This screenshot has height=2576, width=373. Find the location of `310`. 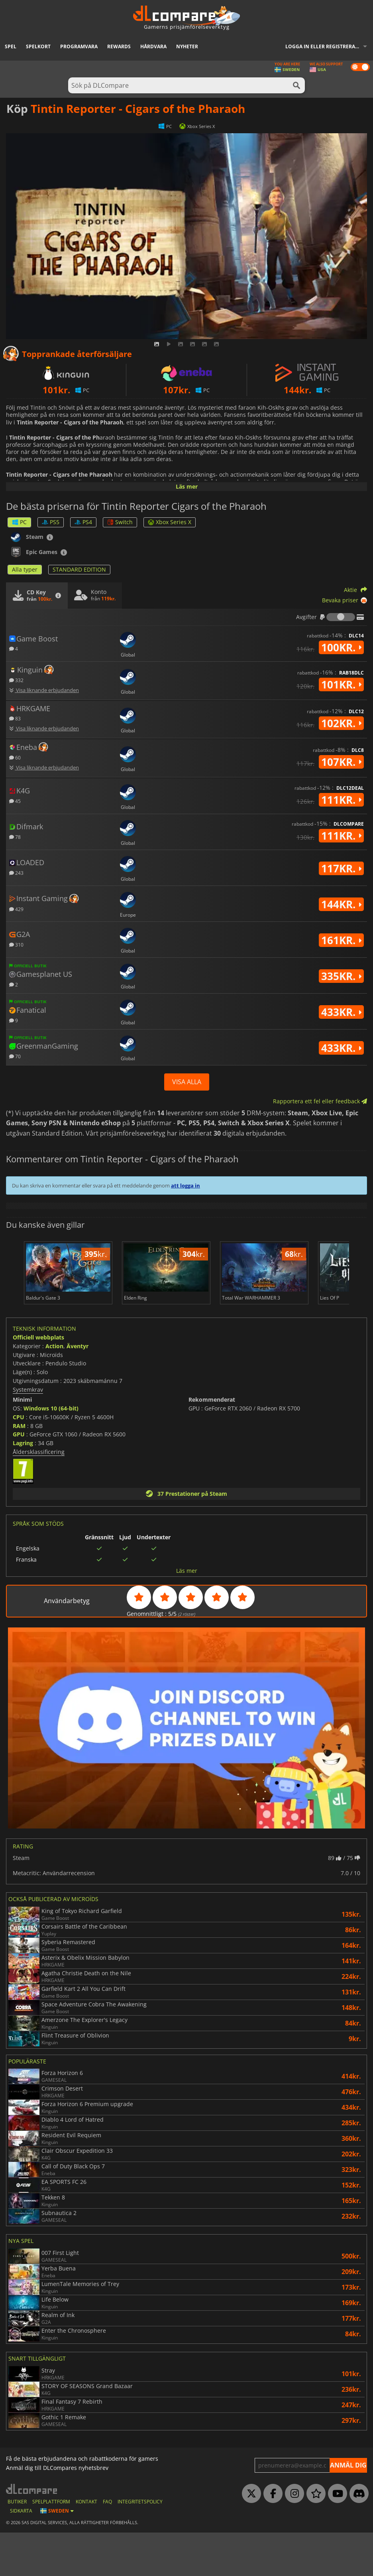

310 is located at coordinates (16, 944).